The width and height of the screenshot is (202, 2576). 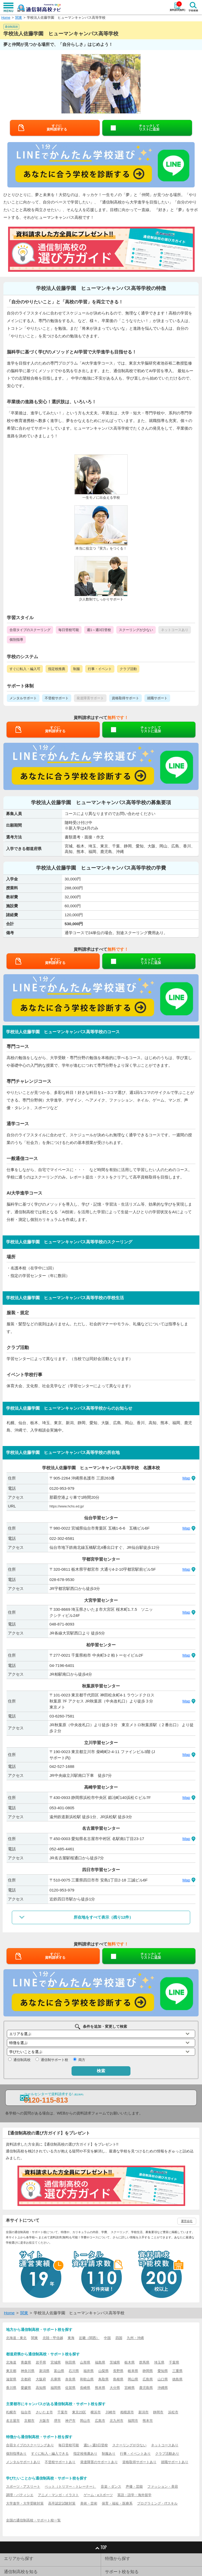 I want to click on 佐賀県, so click(x=70, y=2388).